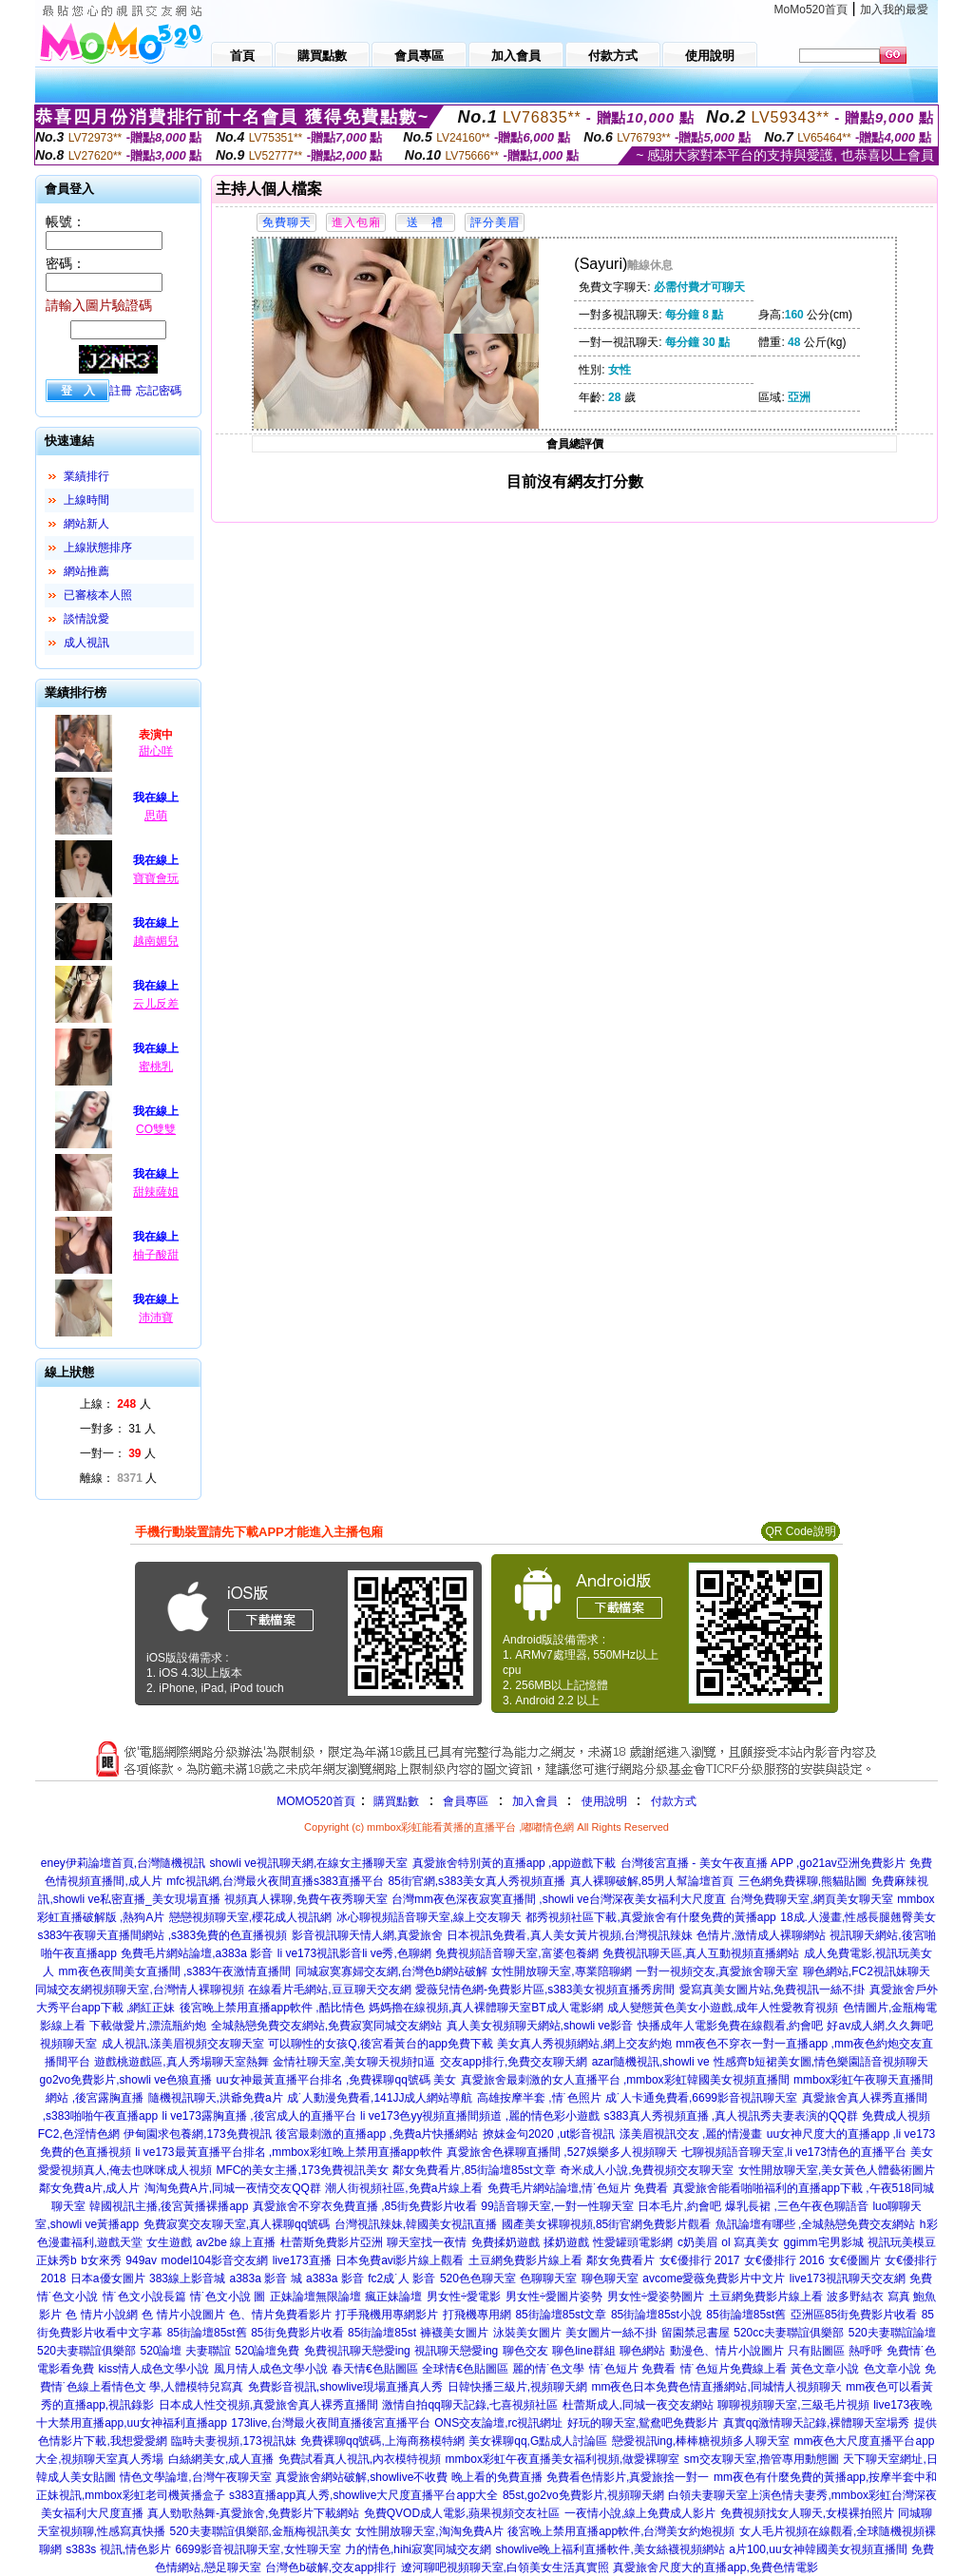  I want to click on 激情自拍qq聊天記錄,七喜視頻社區, so click(470, 2405).